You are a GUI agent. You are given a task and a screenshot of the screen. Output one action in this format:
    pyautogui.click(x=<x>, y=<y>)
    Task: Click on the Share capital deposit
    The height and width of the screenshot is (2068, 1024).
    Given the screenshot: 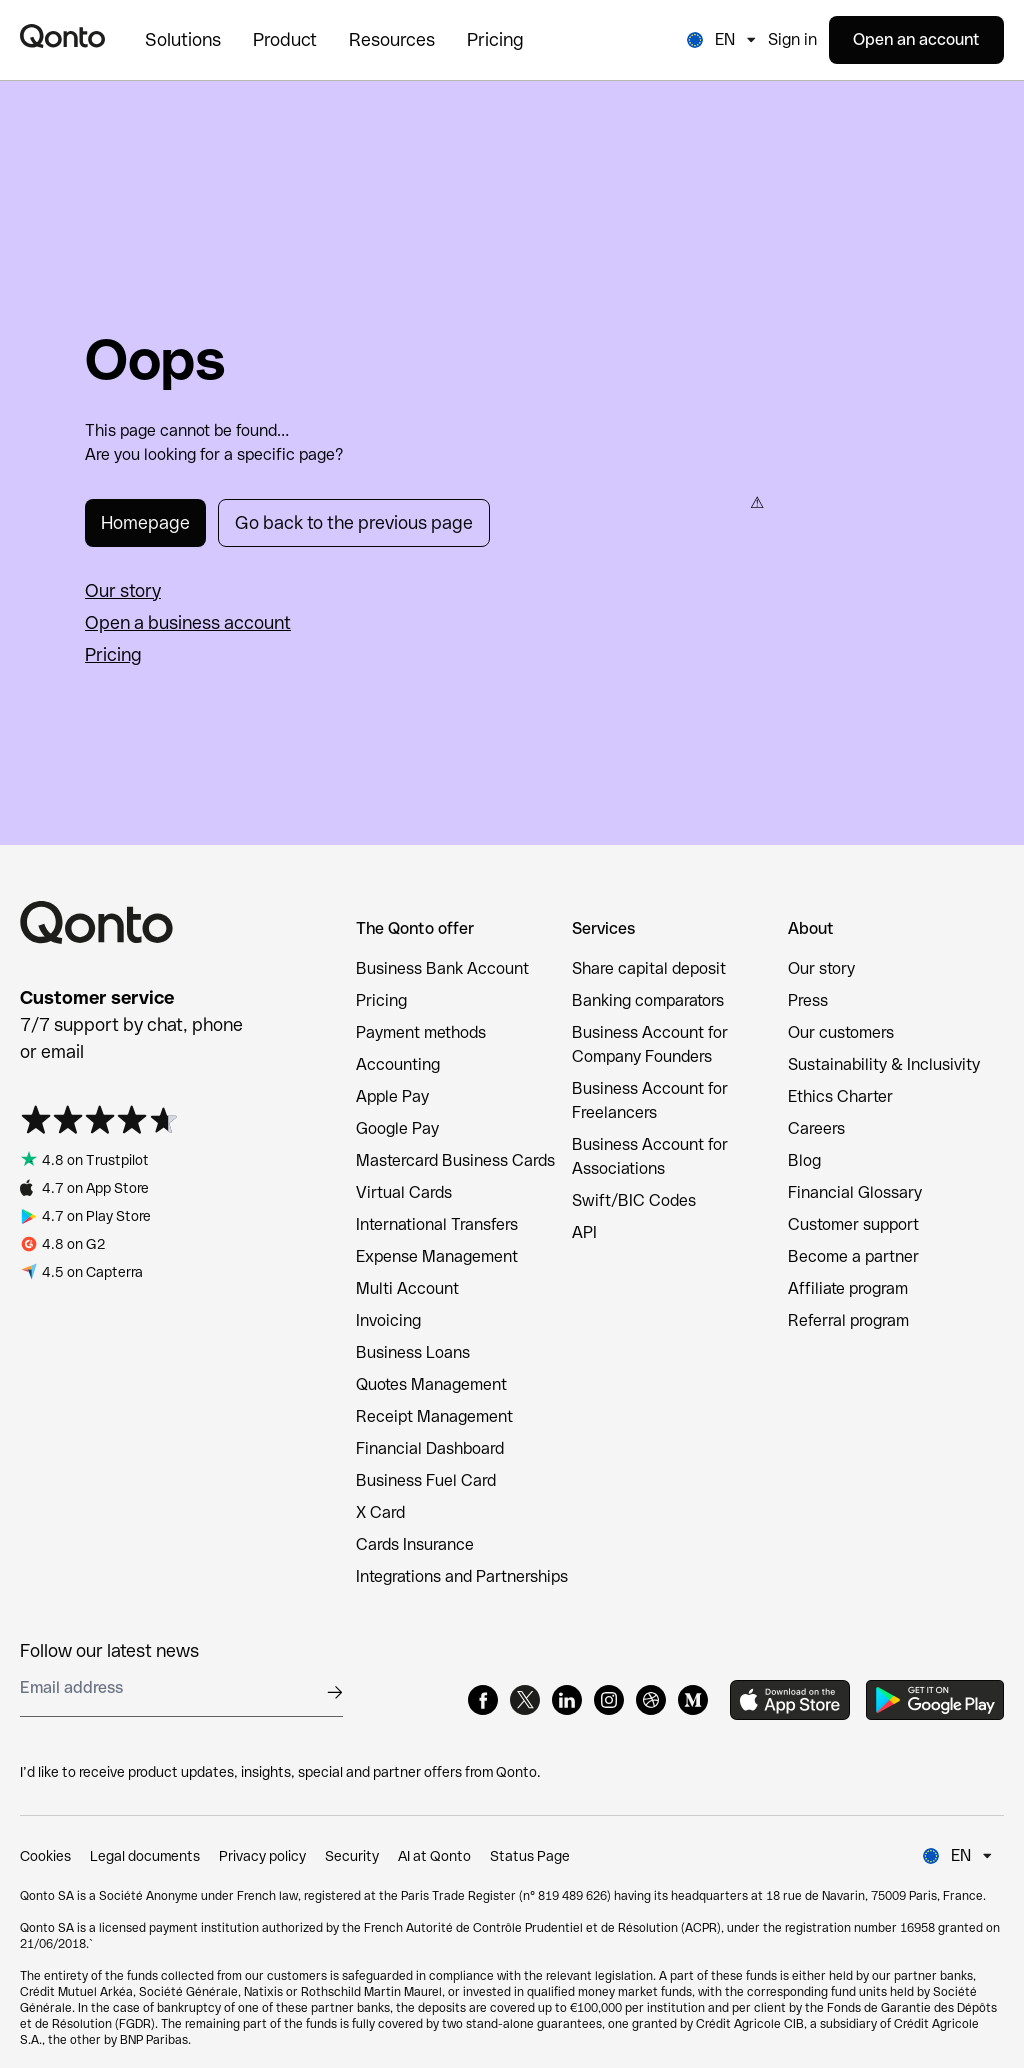 What is the action you would take?
    pyautogui.click(x=649, y=968)
    